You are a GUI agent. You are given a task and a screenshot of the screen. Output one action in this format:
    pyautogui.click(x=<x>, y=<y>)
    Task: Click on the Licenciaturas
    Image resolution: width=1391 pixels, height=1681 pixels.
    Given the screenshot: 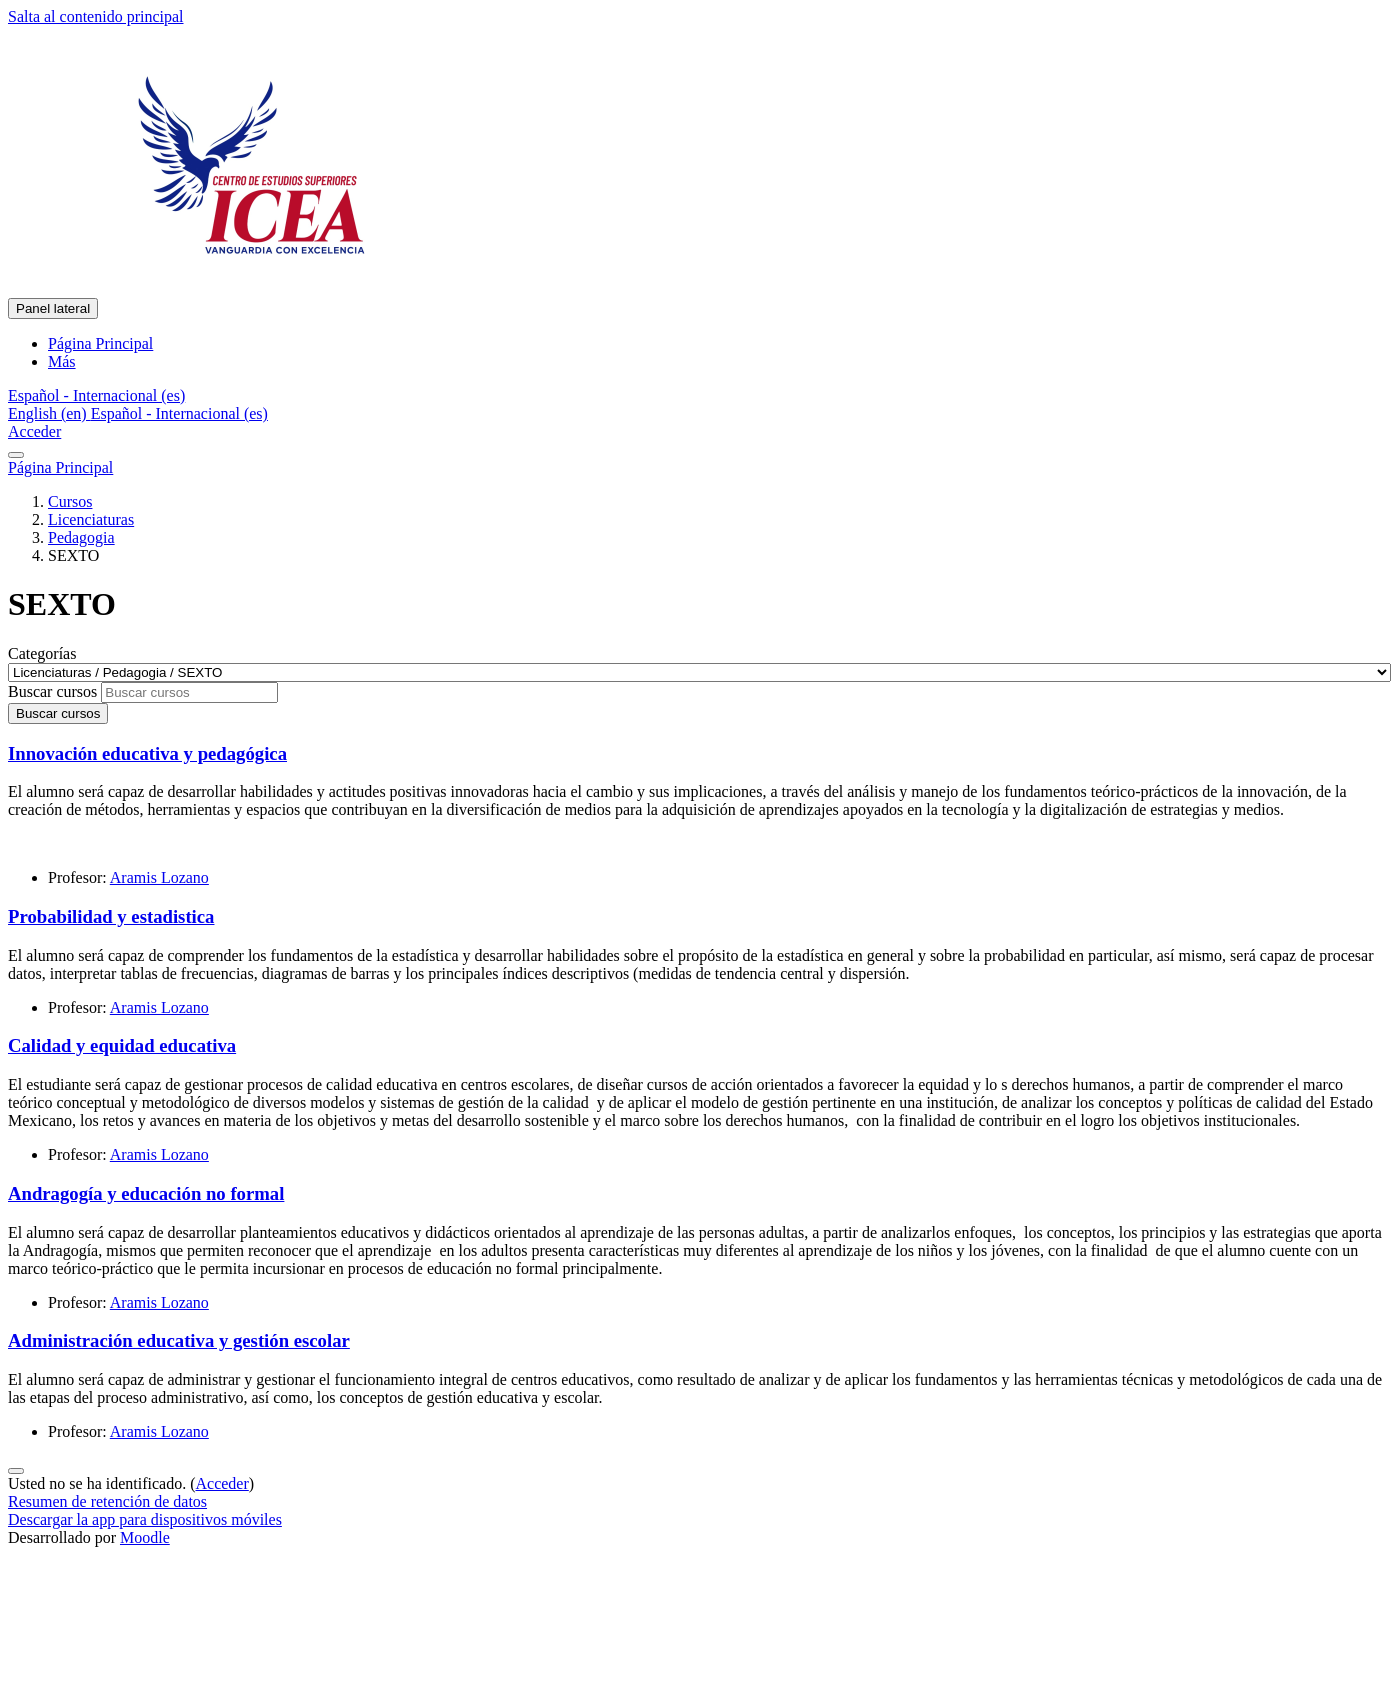 What is the action you would take?
    pyautogui.click(x=91, y=519)
    